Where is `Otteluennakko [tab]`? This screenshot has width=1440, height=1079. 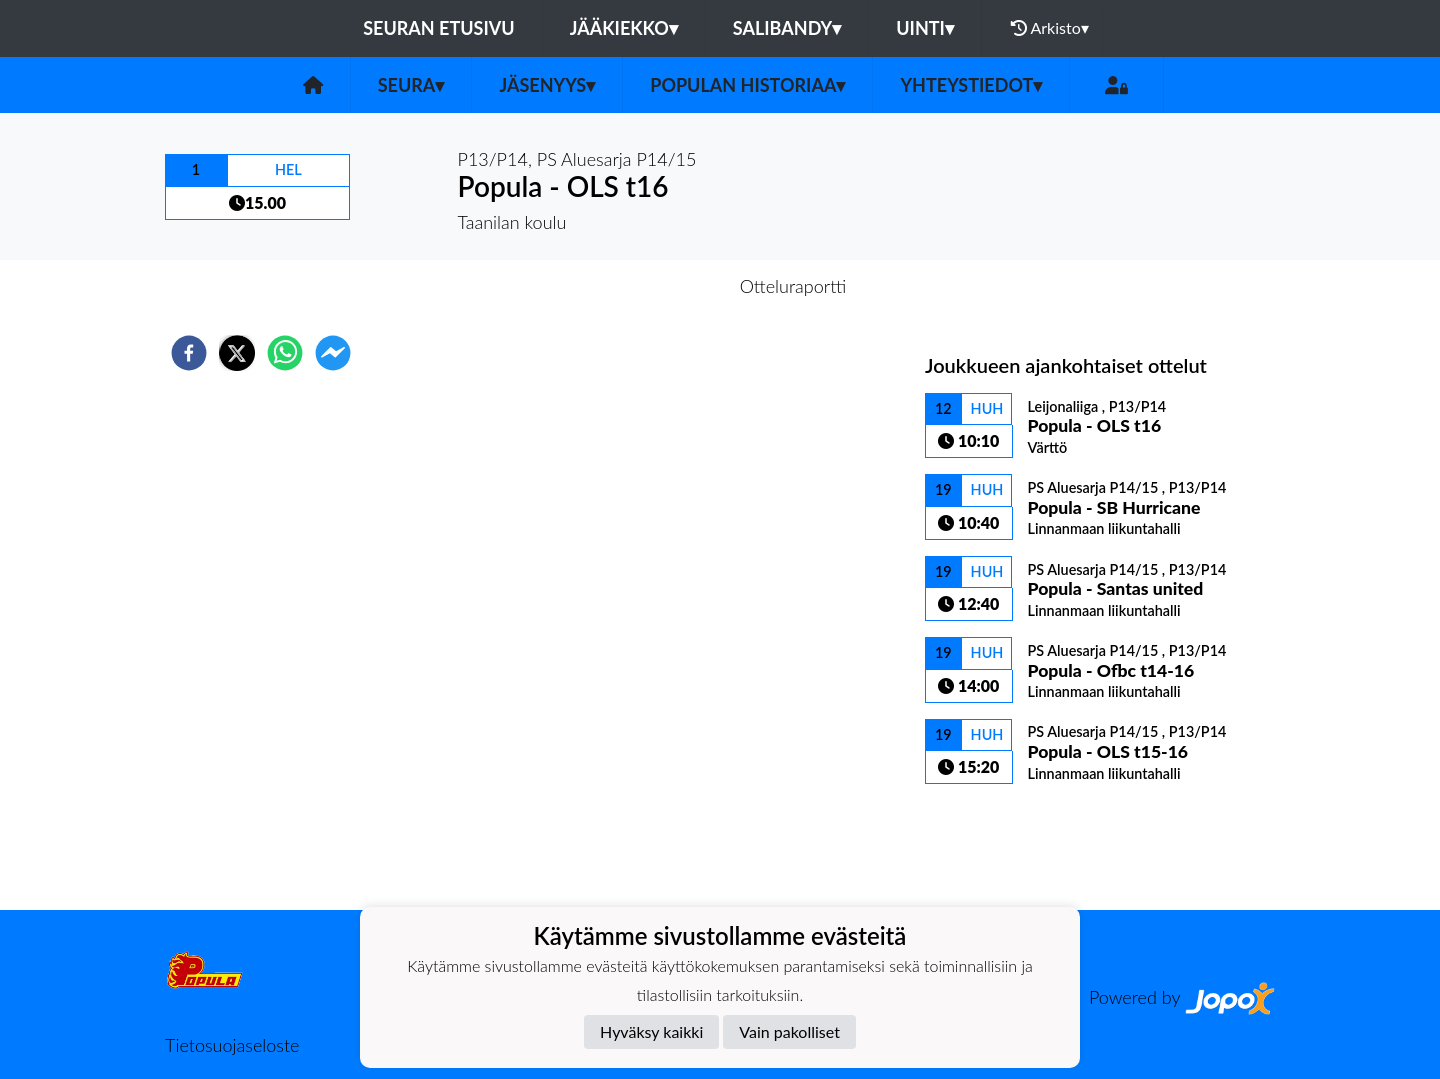 Otteluennakko [tab] is located at coordinates (651, 286).